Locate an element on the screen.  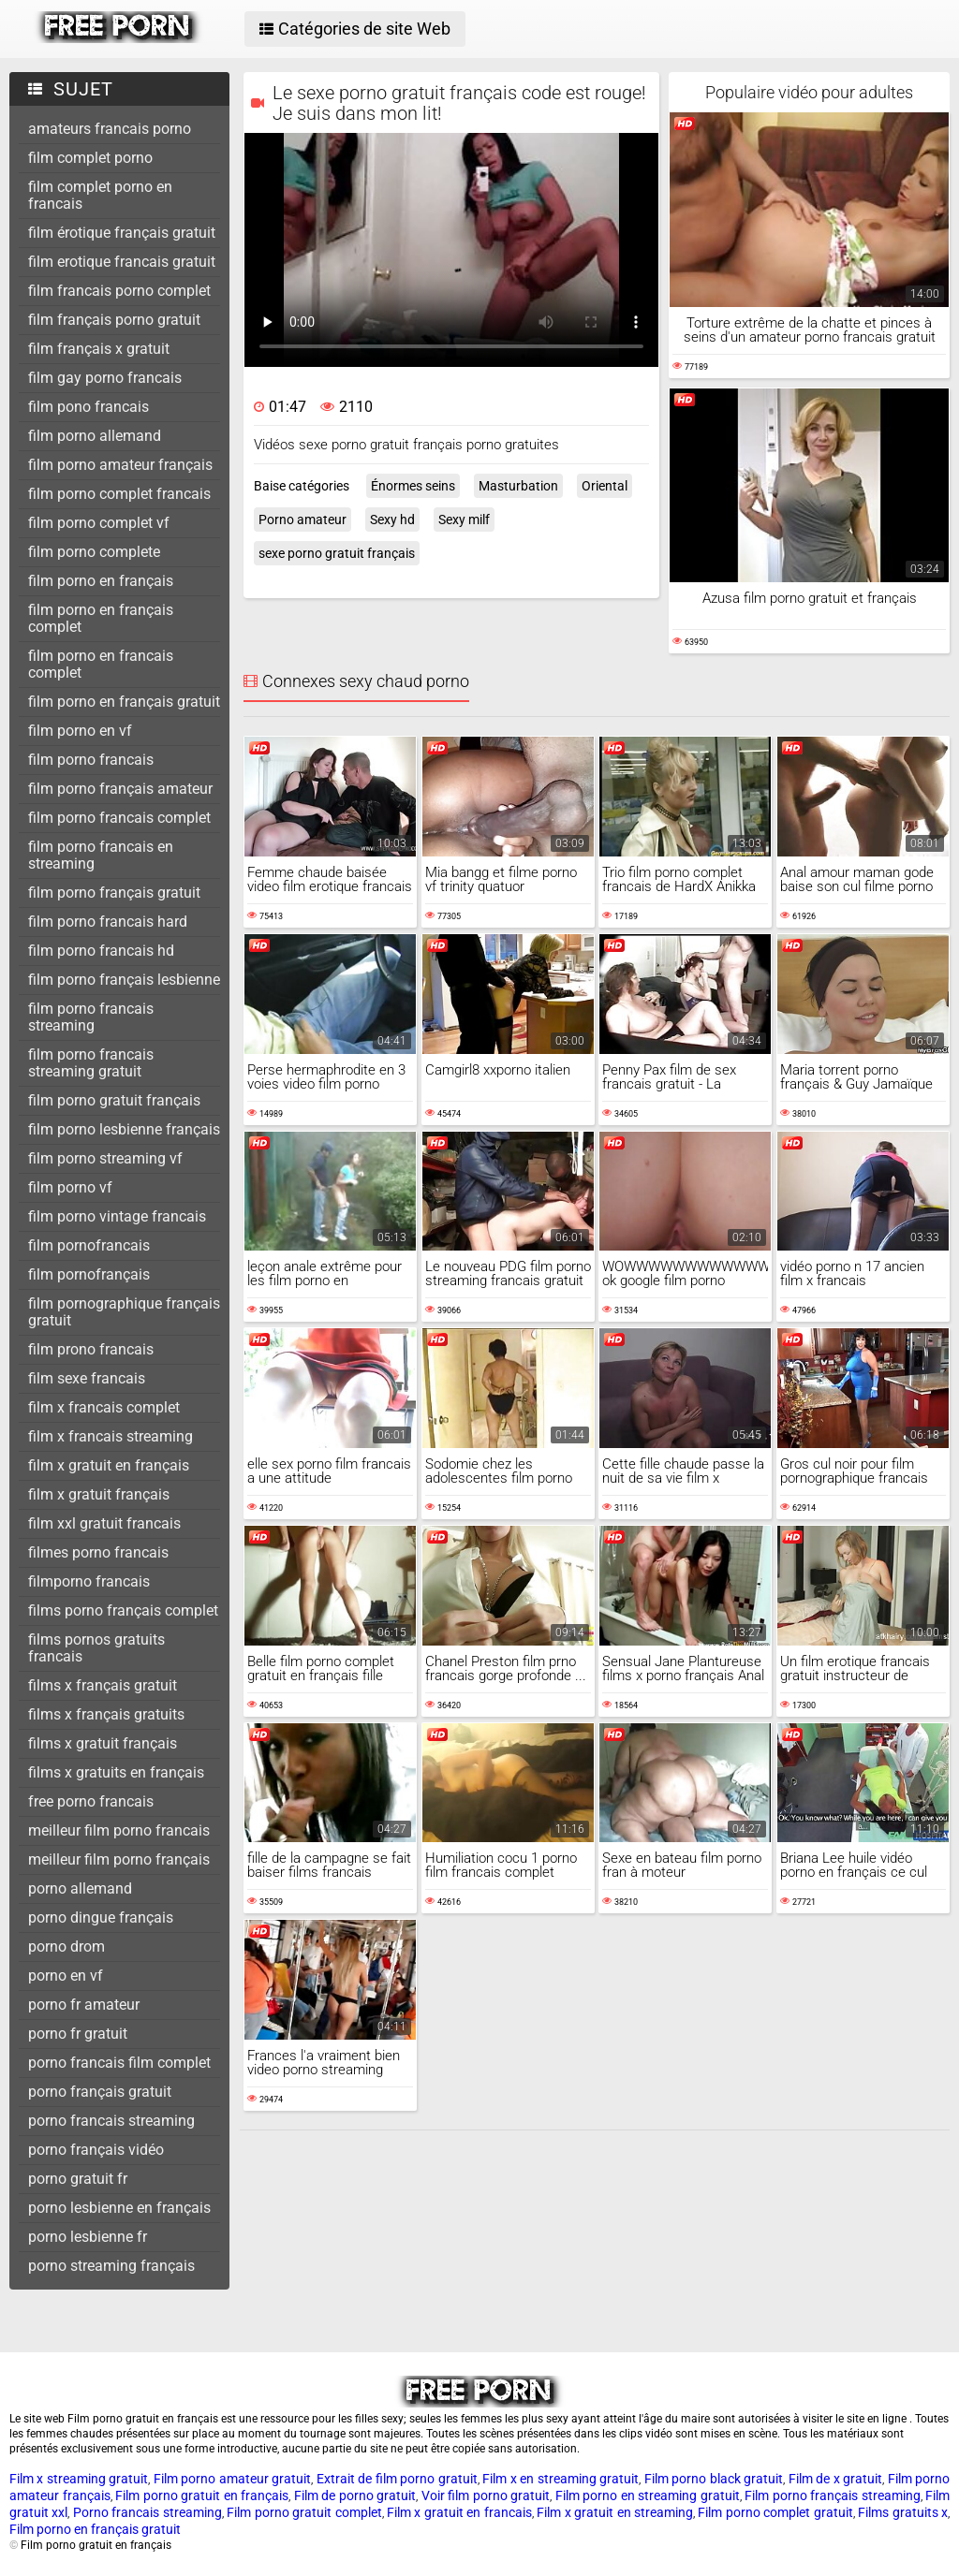
porno français vidéo is located at coordinates (96, 2150).